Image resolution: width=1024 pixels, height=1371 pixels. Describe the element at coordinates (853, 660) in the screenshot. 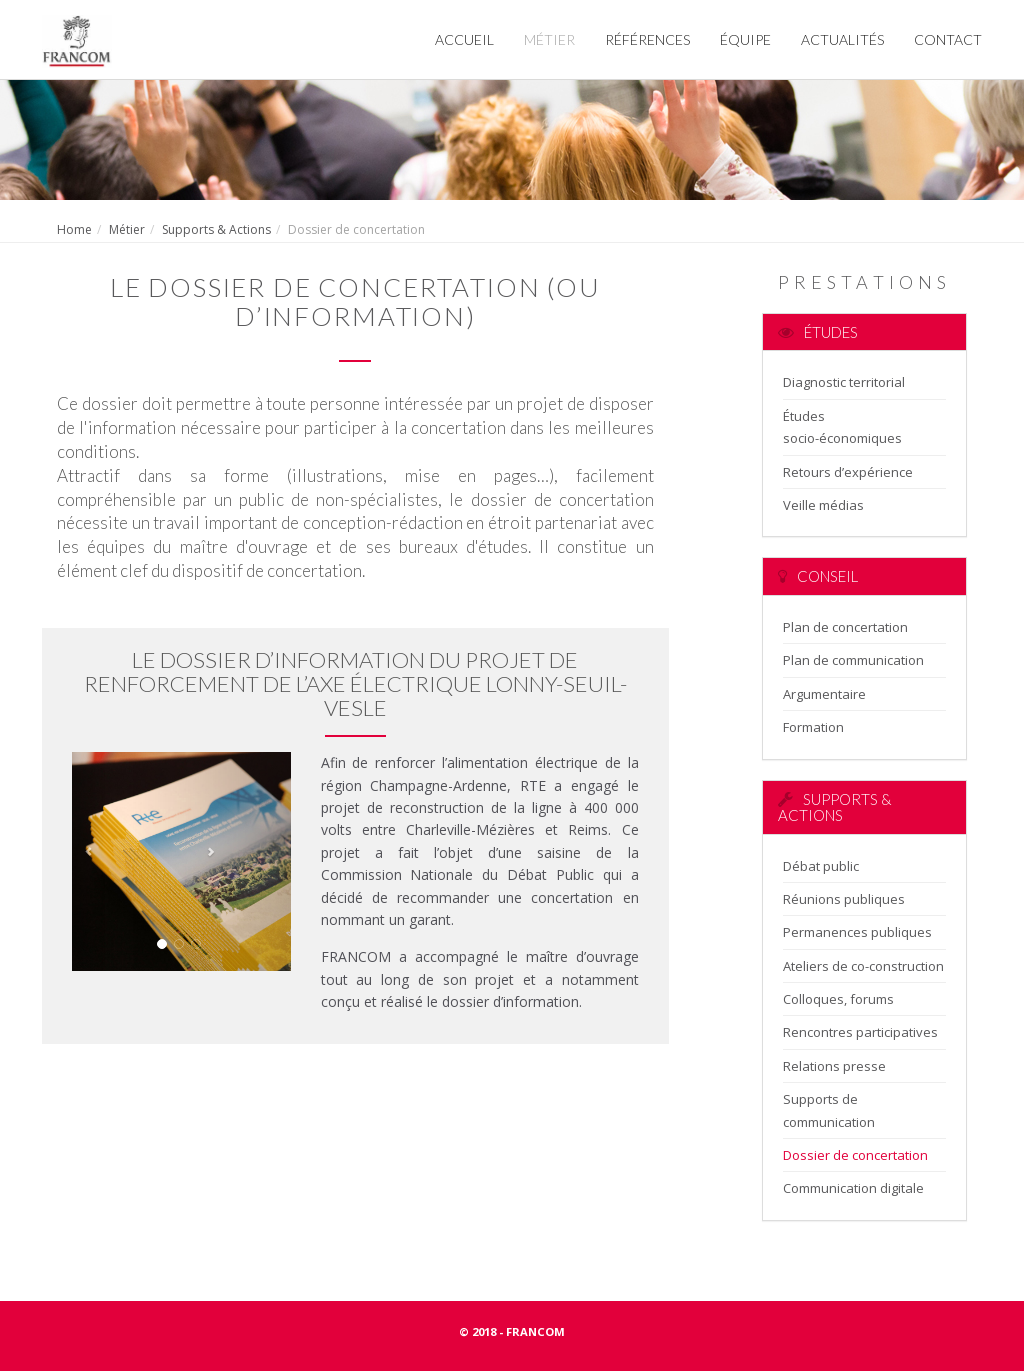

I see `Plan de communication` at that location.